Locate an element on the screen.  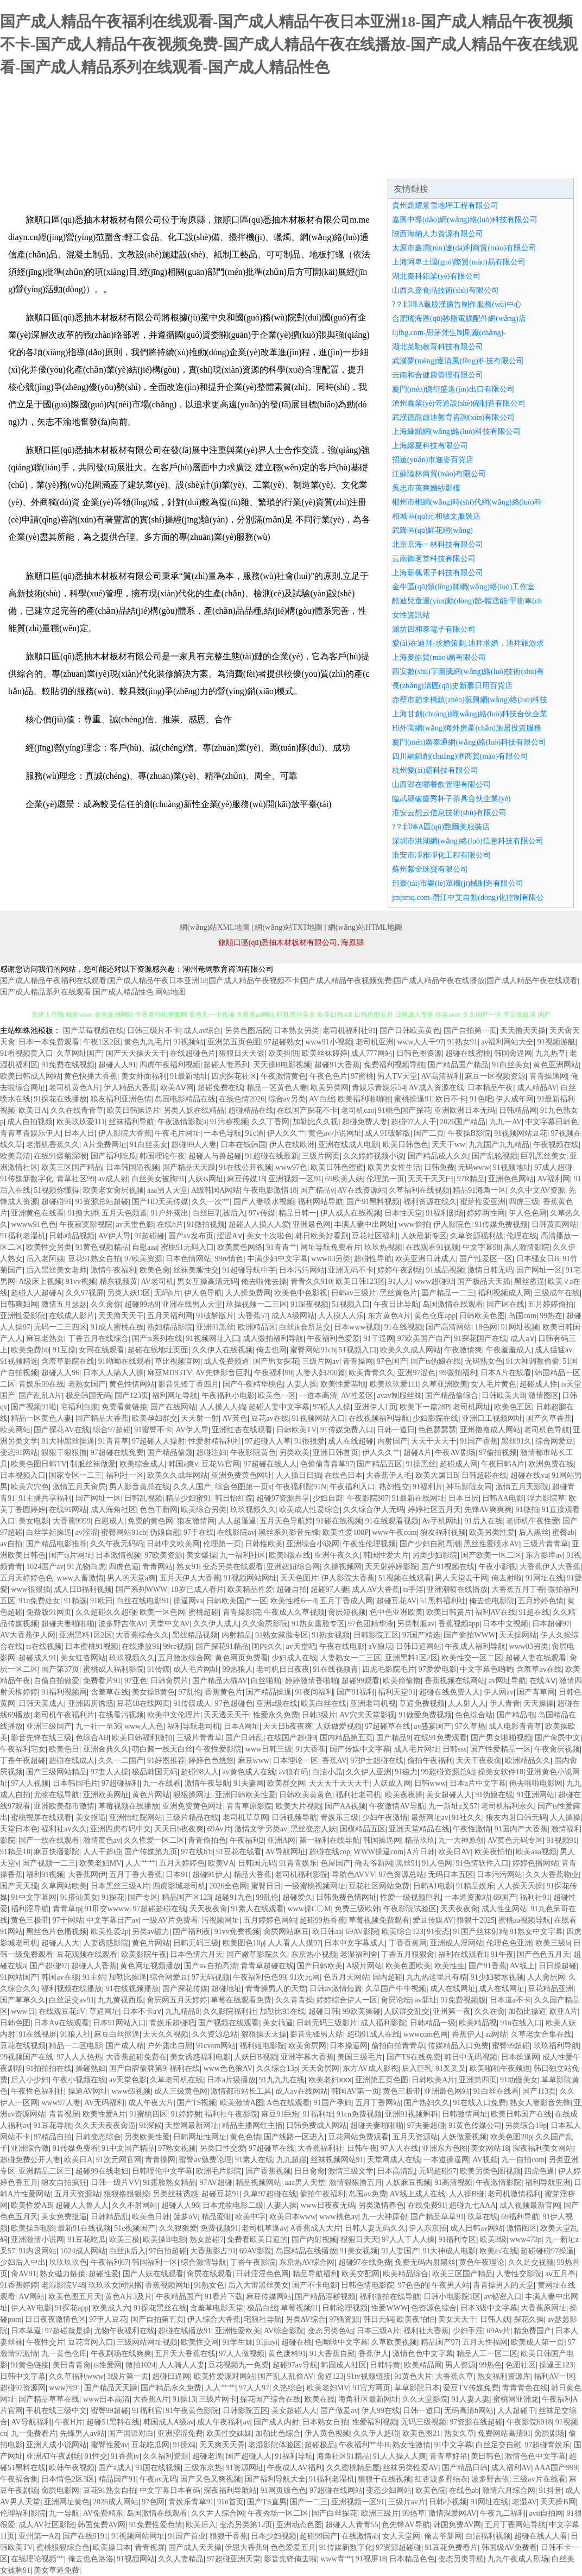
AV高清福利 is located at coordinates (441, 1076).